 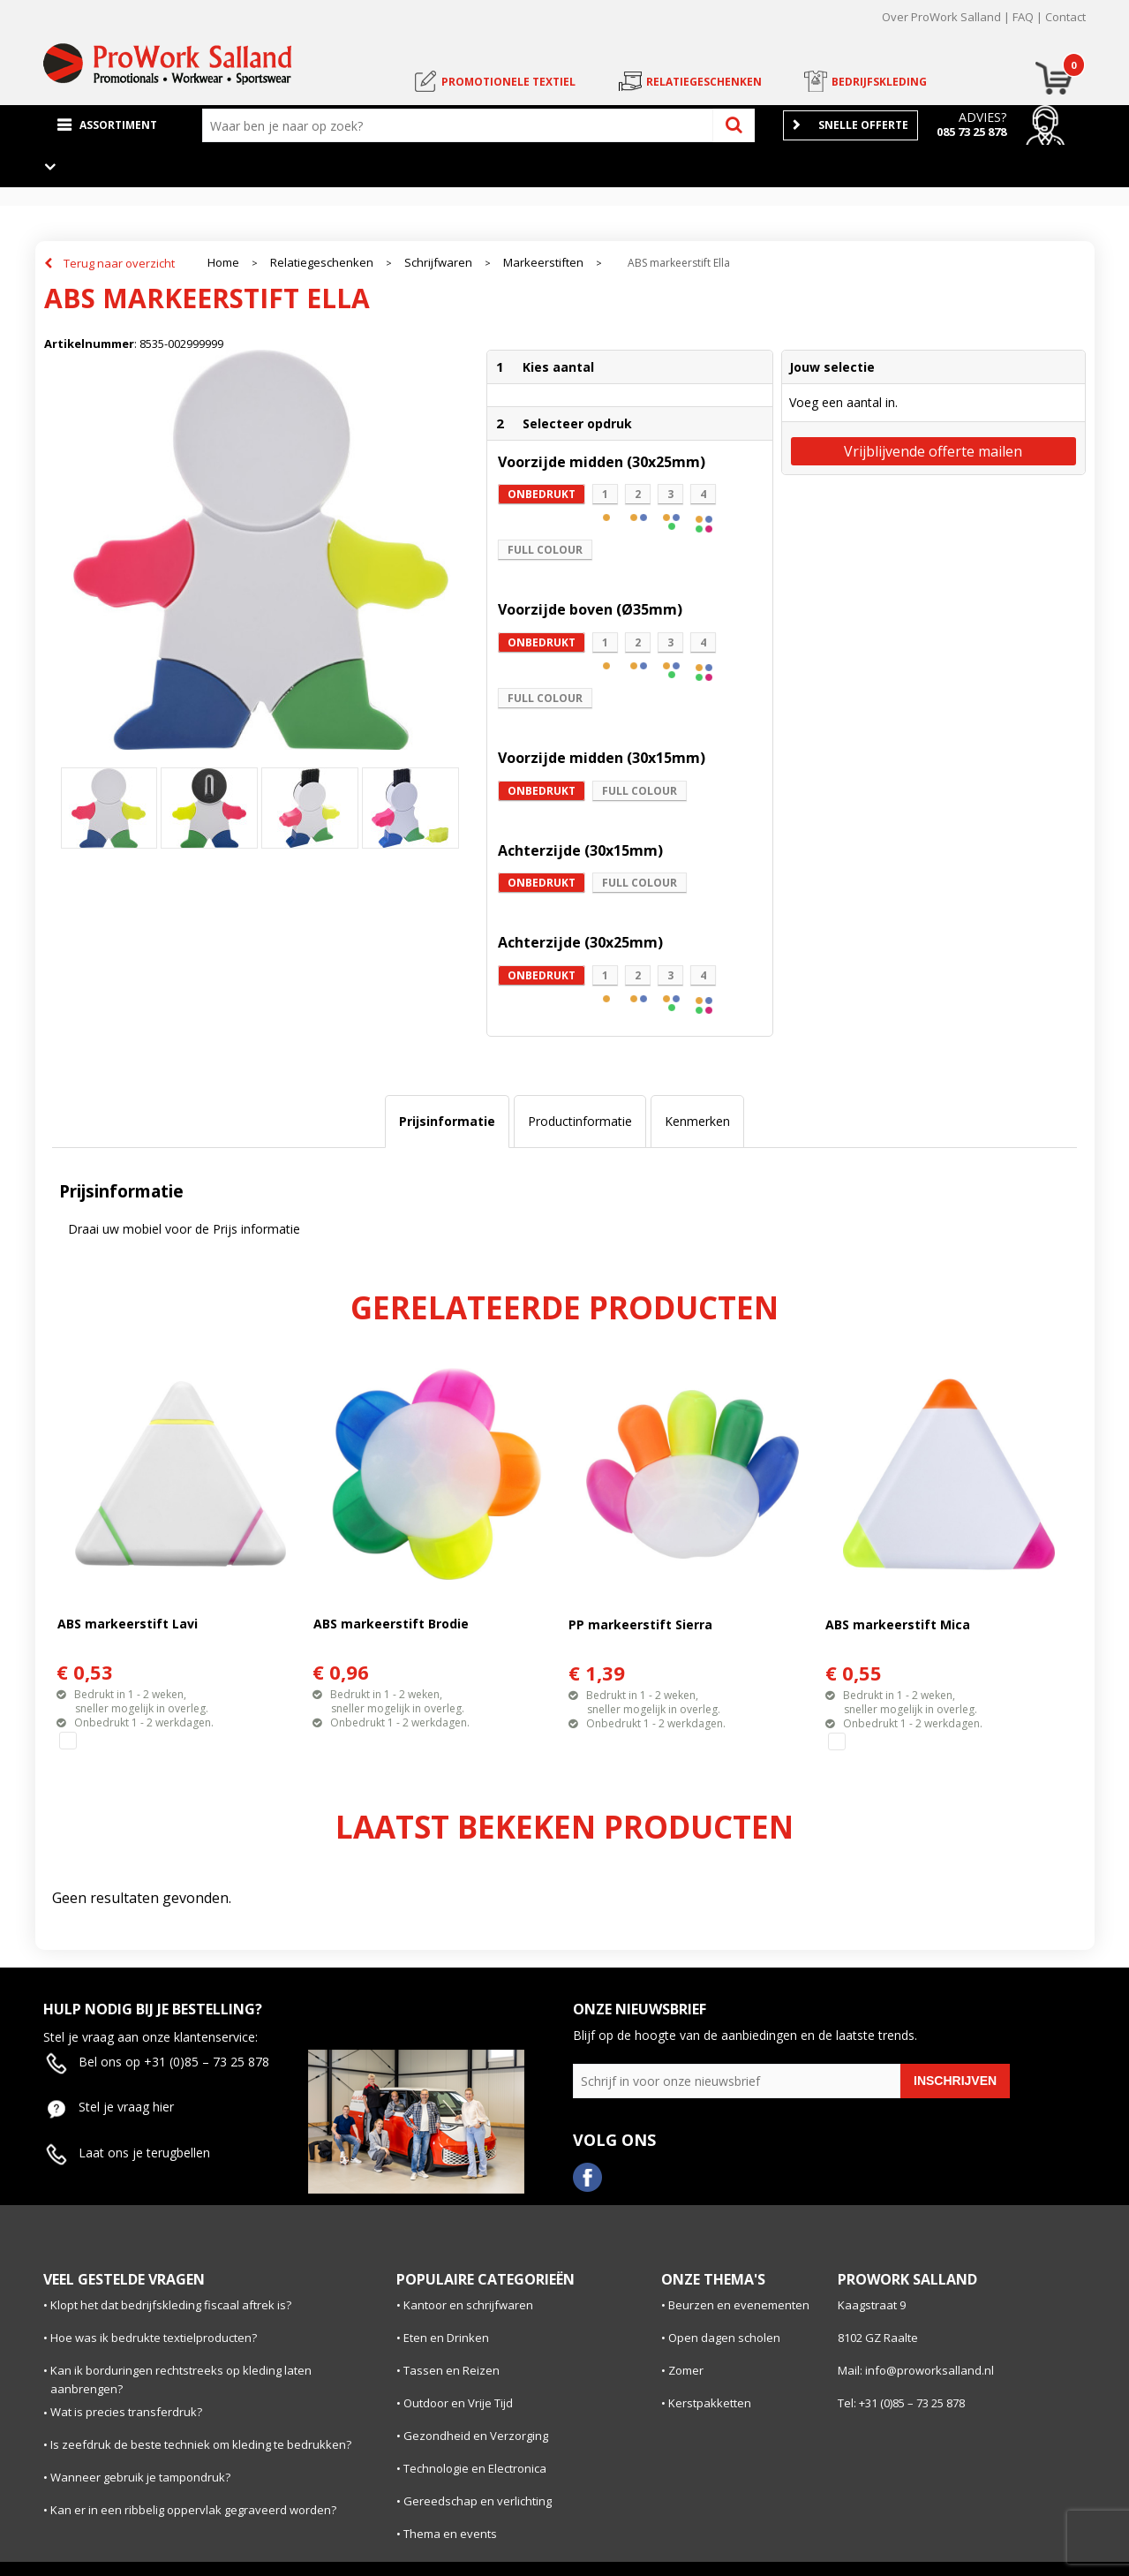 I want to click on [combobox], so click(x=461, y=125).